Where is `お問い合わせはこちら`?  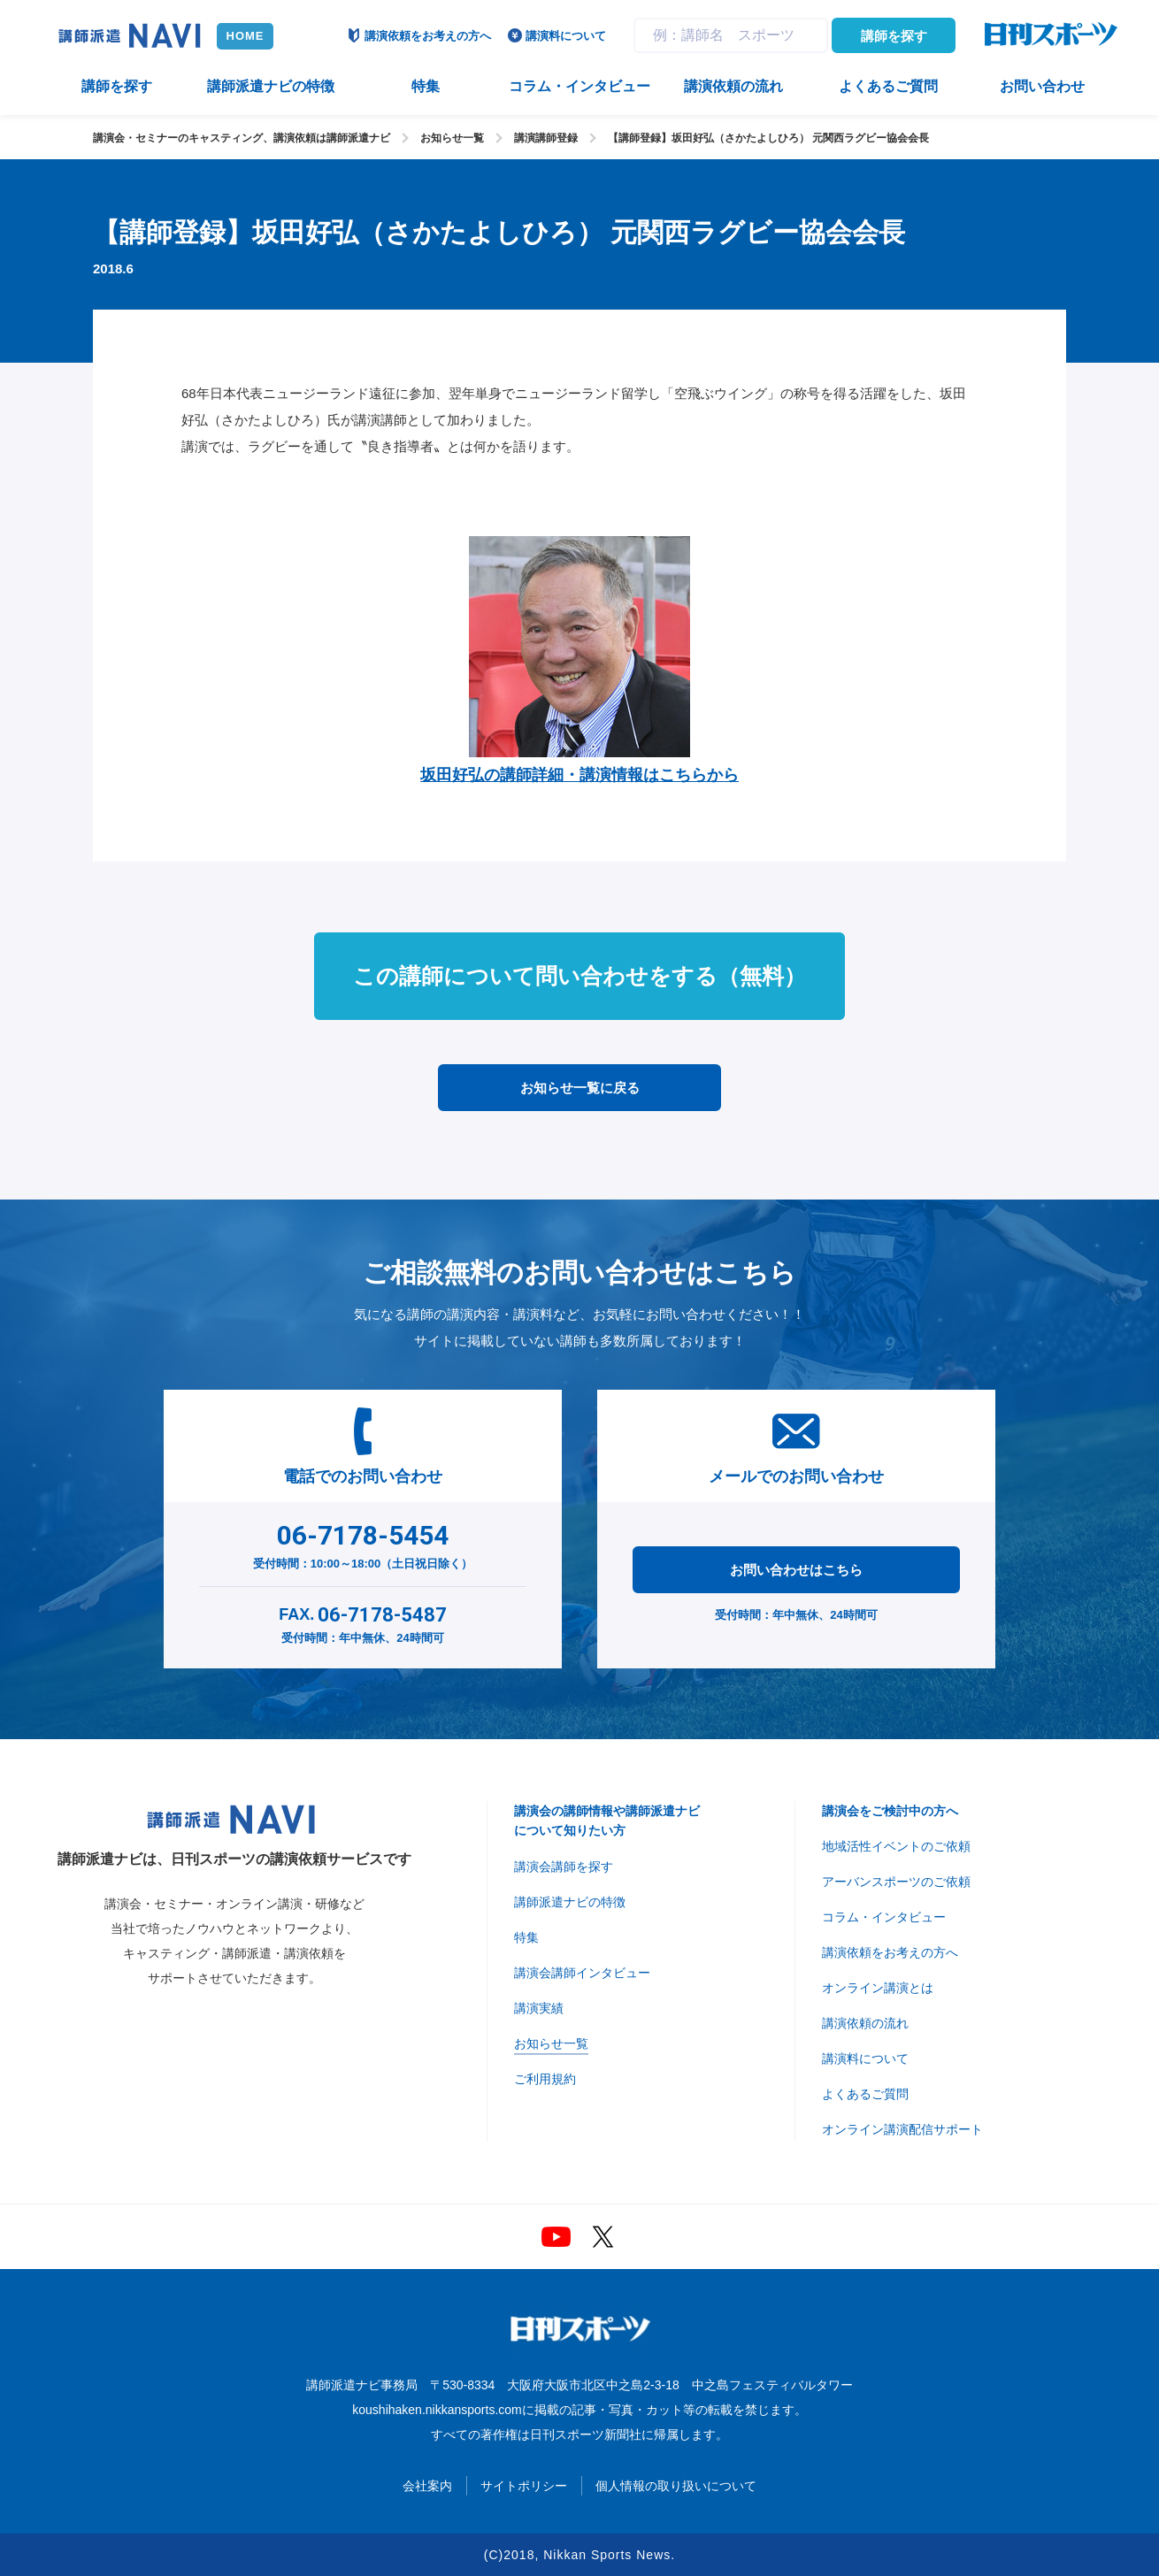
お問い合わせはこちら is located at coordinates (796, 1569).